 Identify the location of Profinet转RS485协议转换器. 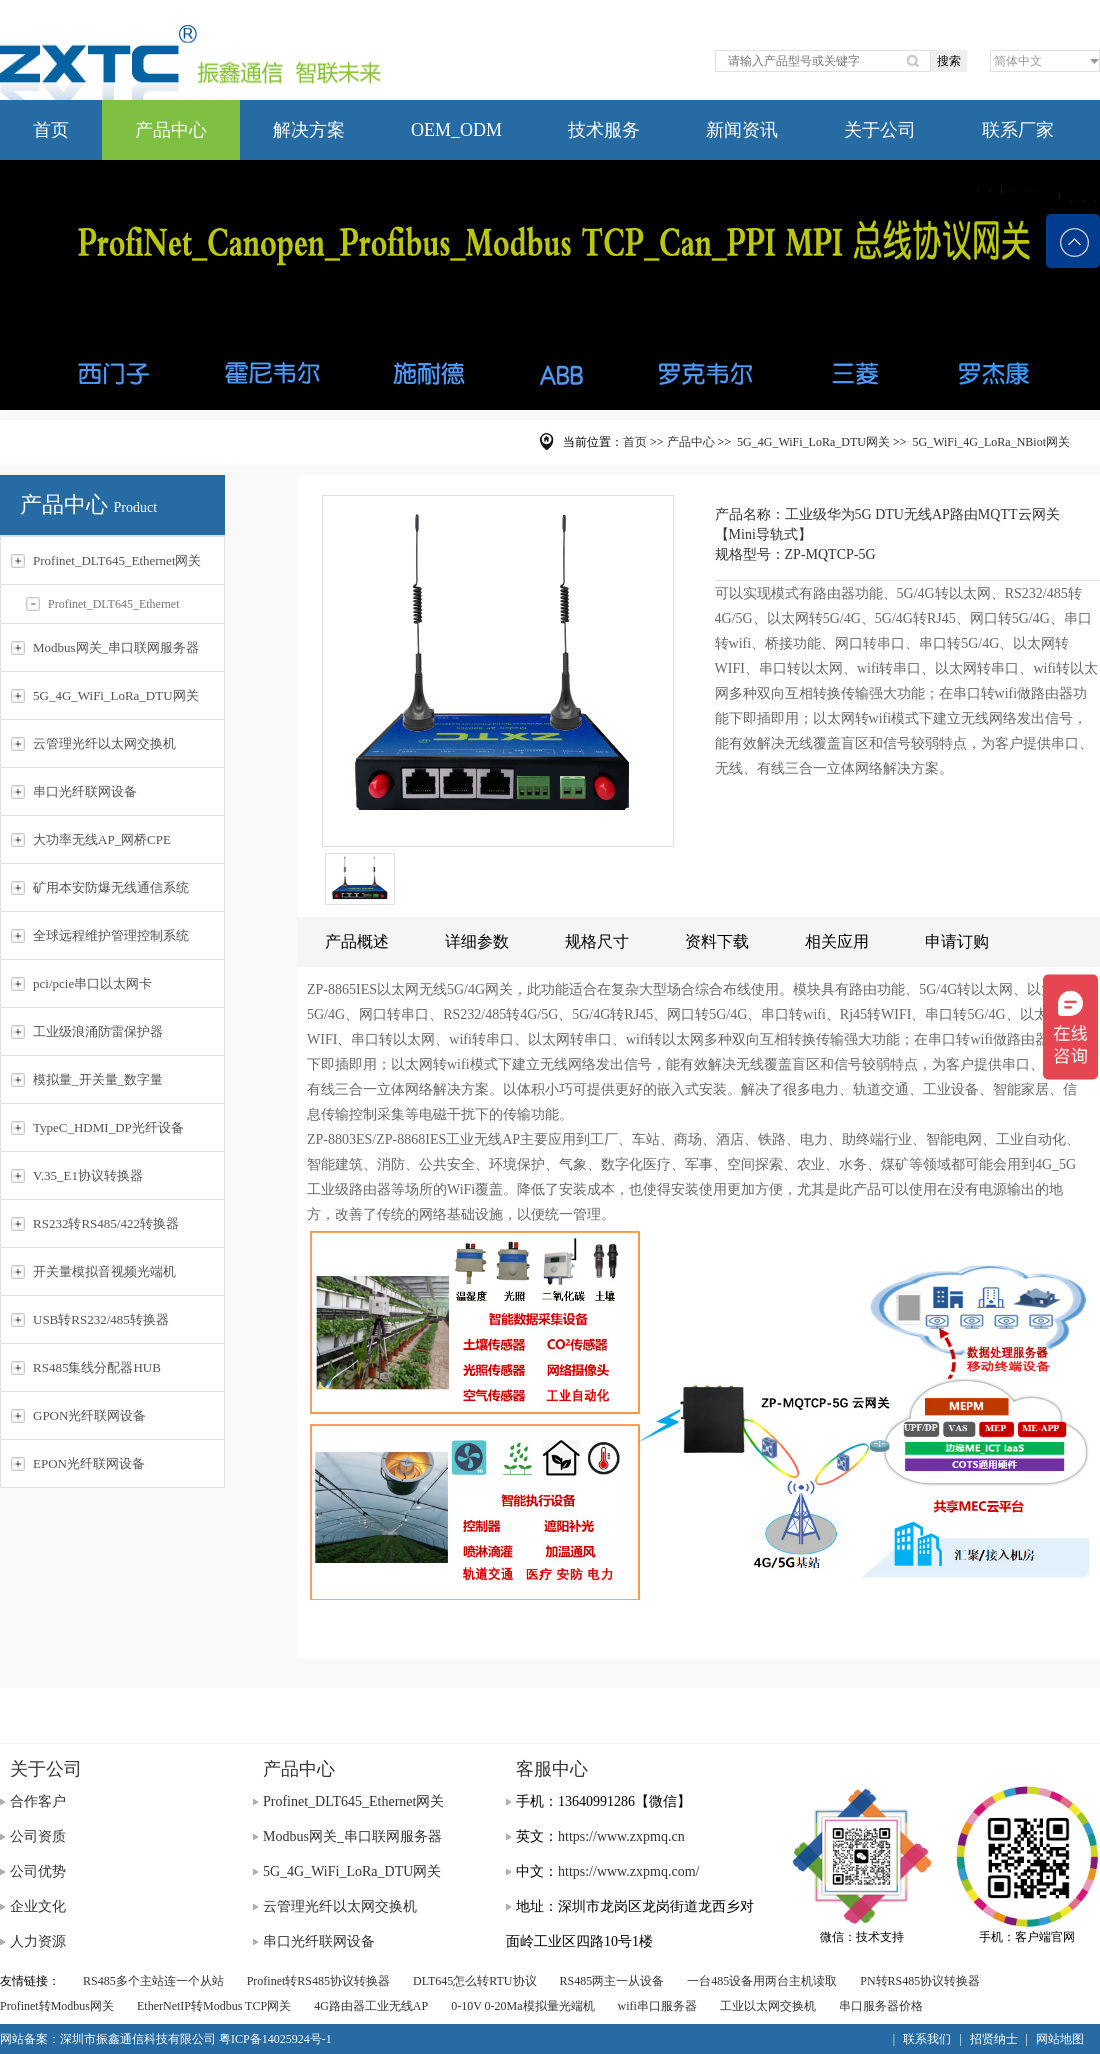
(318, 1981).